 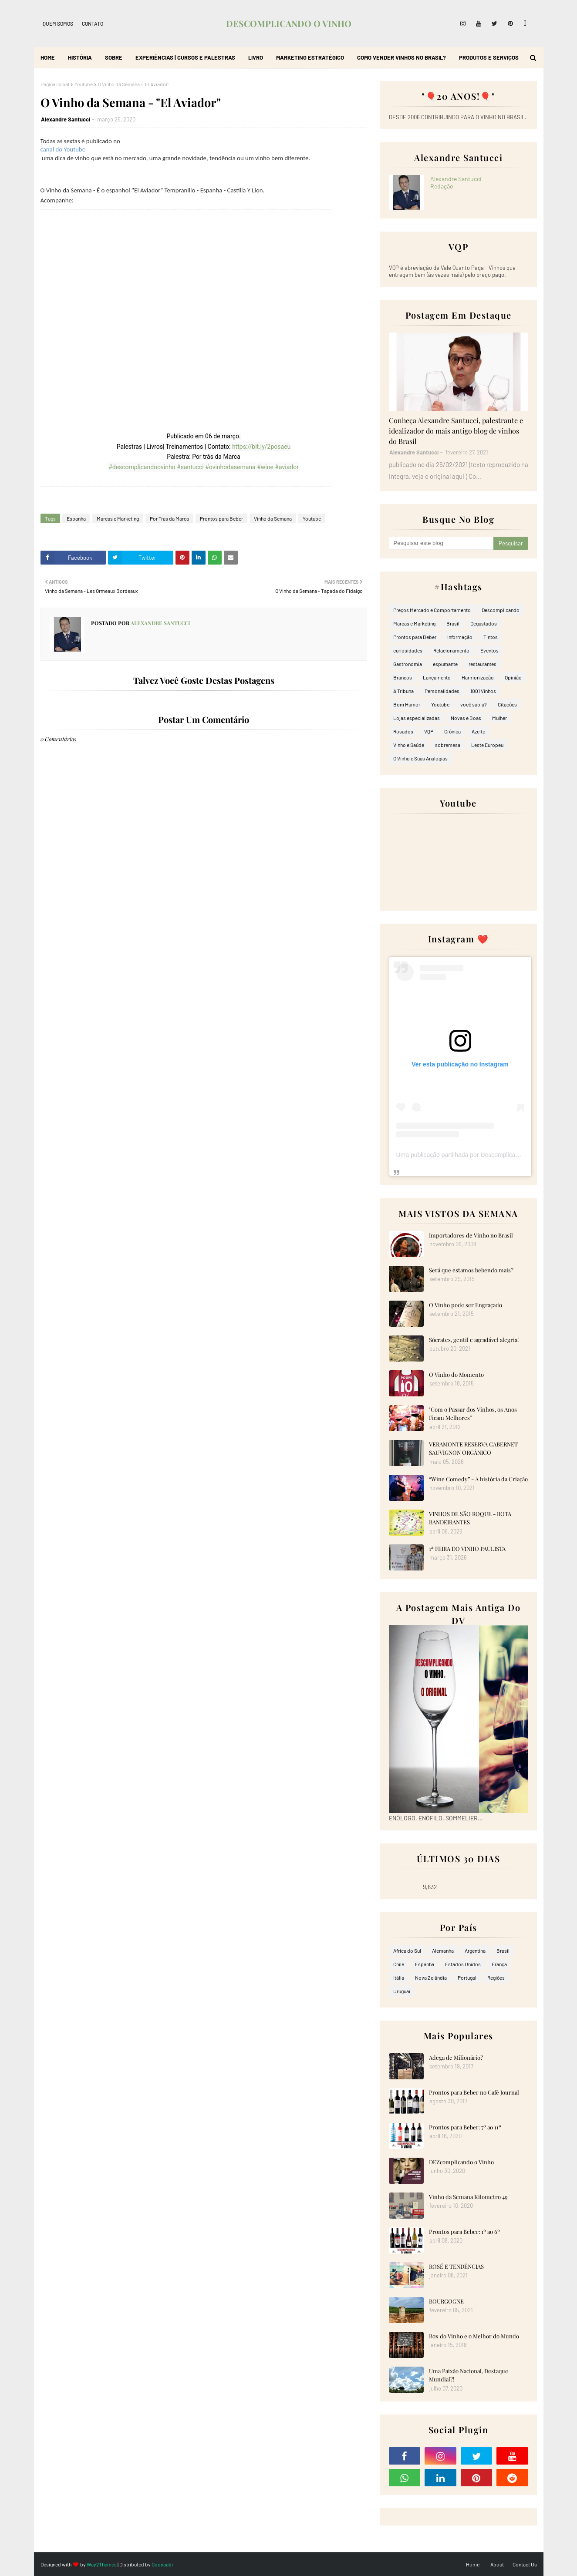 What do you see at coordinates (169, 518) in the screenshot?
I see `Por Tras da Marca` at bounding box center [169, 518].